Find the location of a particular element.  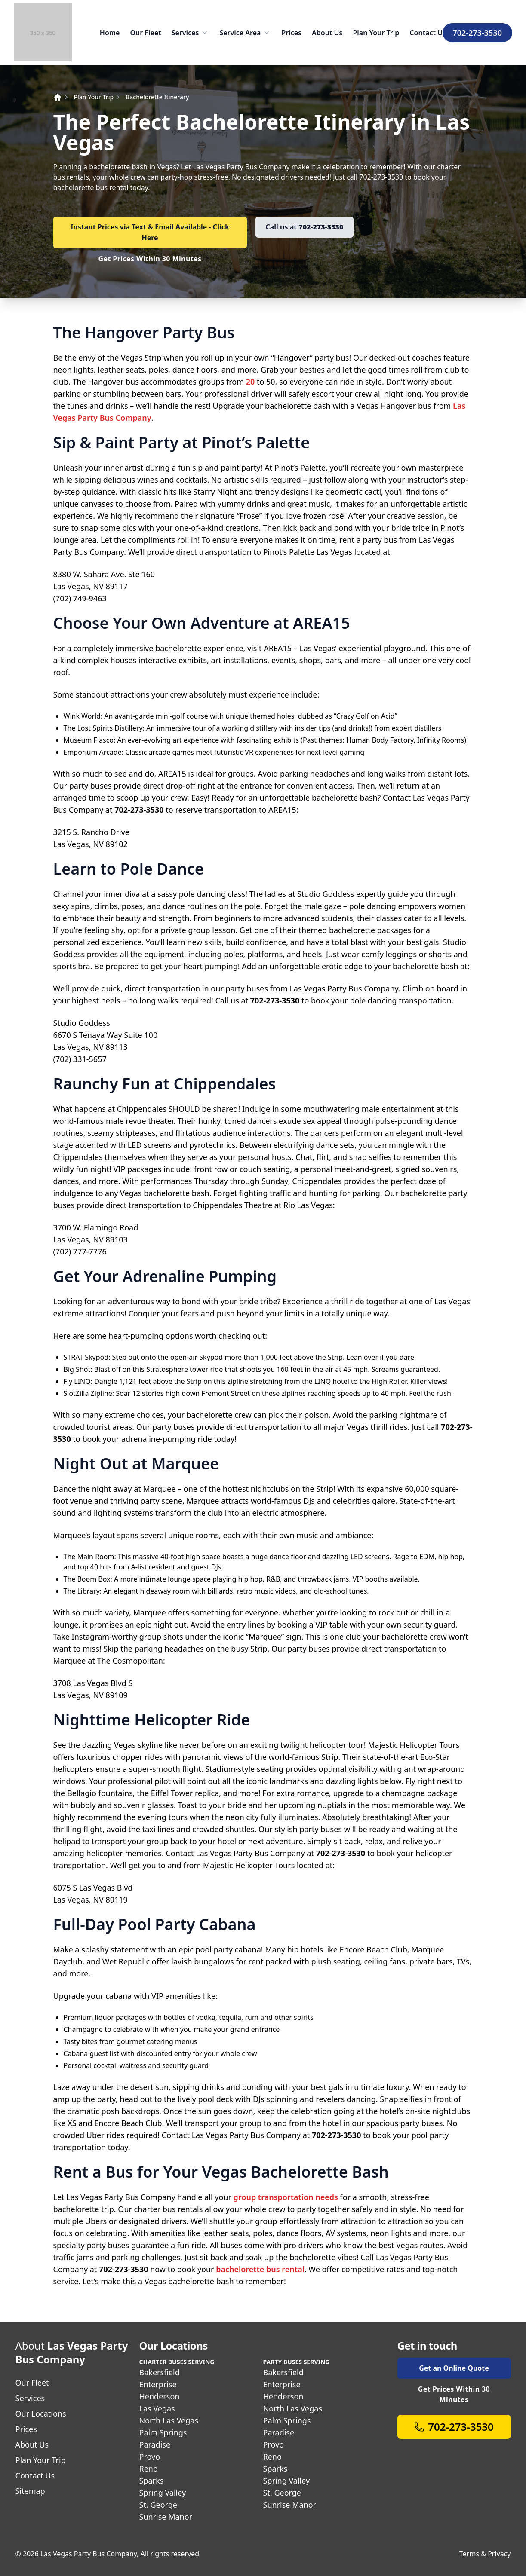

Sparks is located at coordinates (151, 2480).